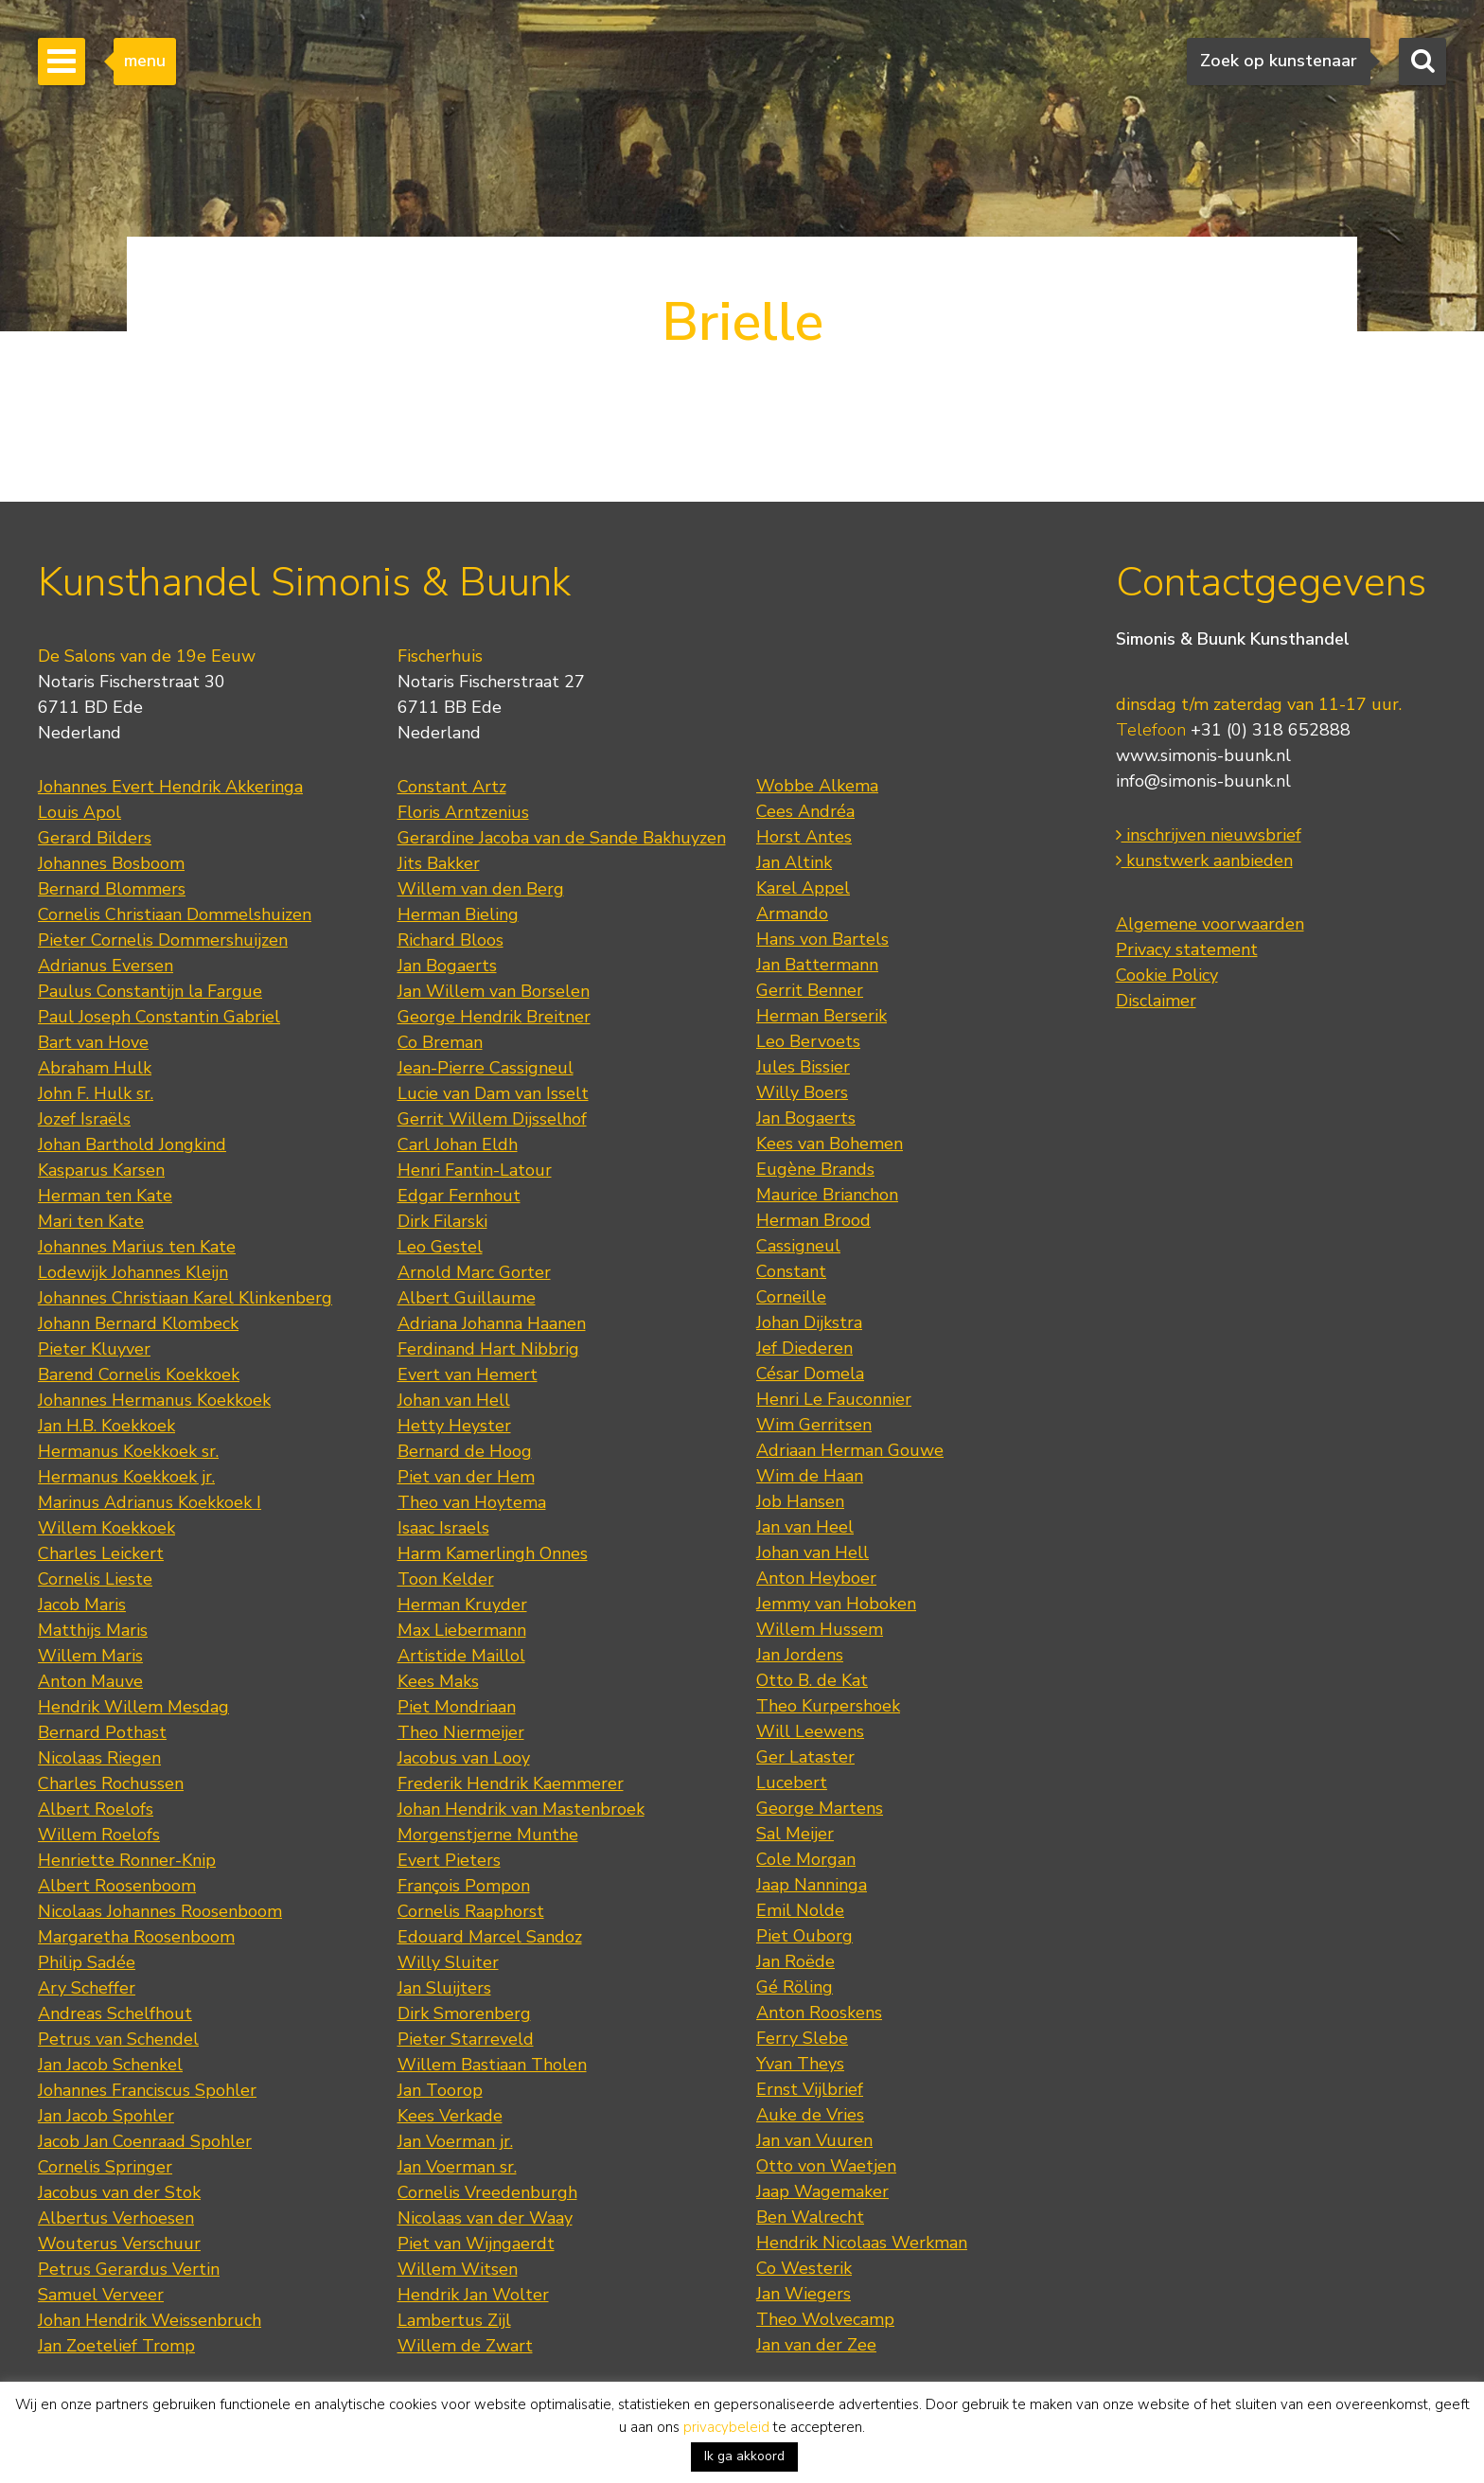 The image size is (1484, 2483). I want to click on Margaretha Roosenboom, so click(136, 1936).